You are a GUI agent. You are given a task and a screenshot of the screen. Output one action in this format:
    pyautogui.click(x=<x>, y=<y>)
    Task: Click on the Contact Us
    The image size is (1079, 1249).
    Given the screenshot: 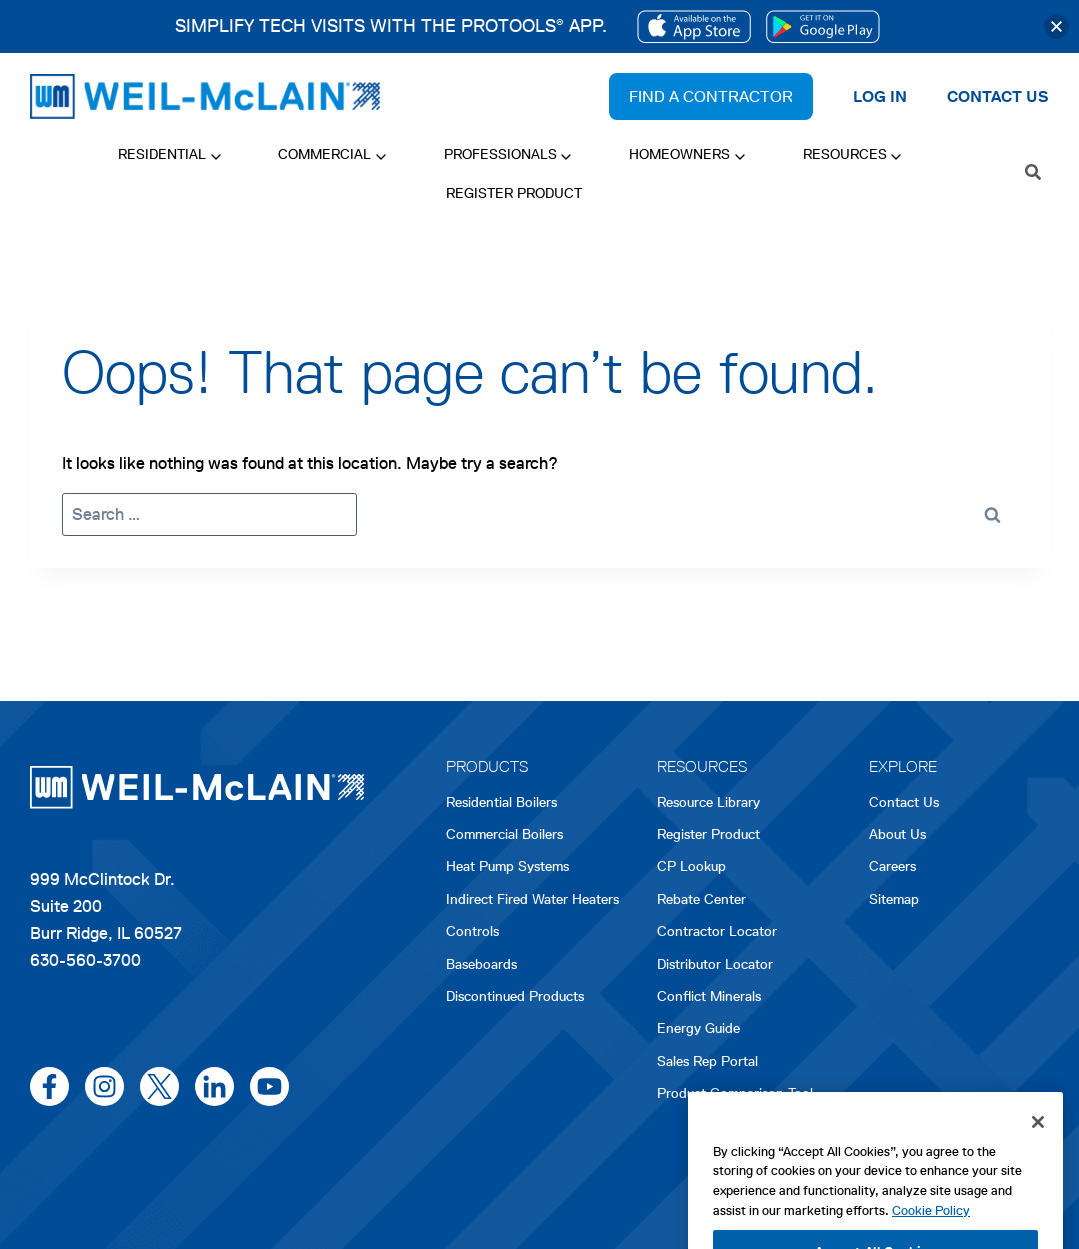 What is the action you would take?
    pyautogui.click(x=904, y=802)
    